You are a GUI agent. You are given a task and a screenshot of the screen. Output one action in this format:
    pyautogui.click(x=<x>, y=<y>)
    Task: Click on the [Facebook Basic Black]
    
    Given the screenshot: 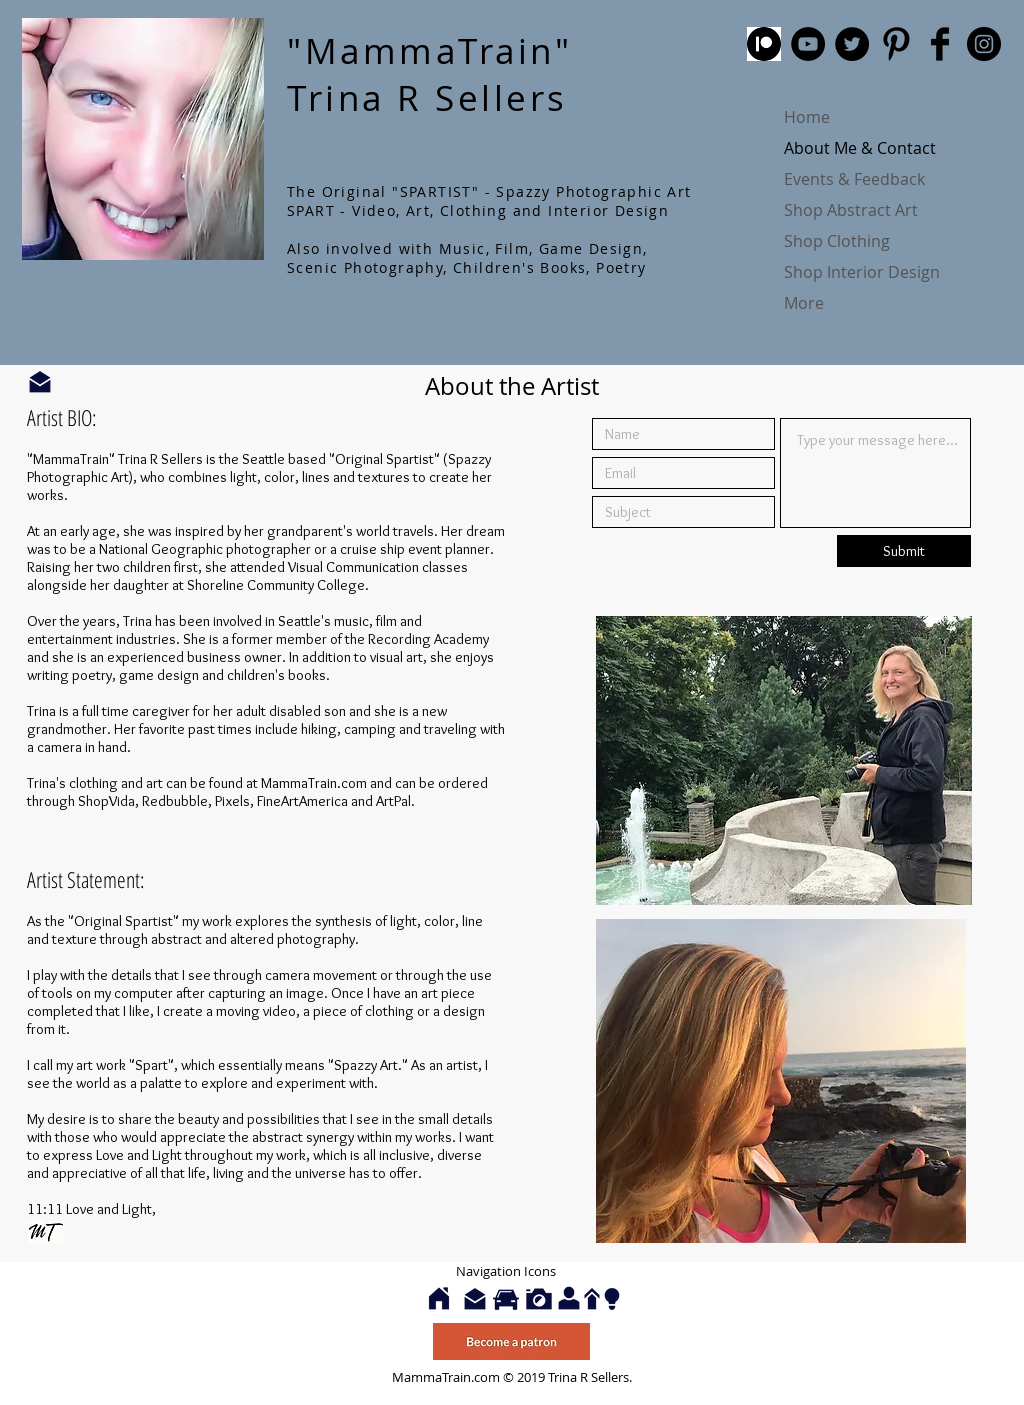 What is the action you would take?
    pyautogui.click(x=940, y=44)
    